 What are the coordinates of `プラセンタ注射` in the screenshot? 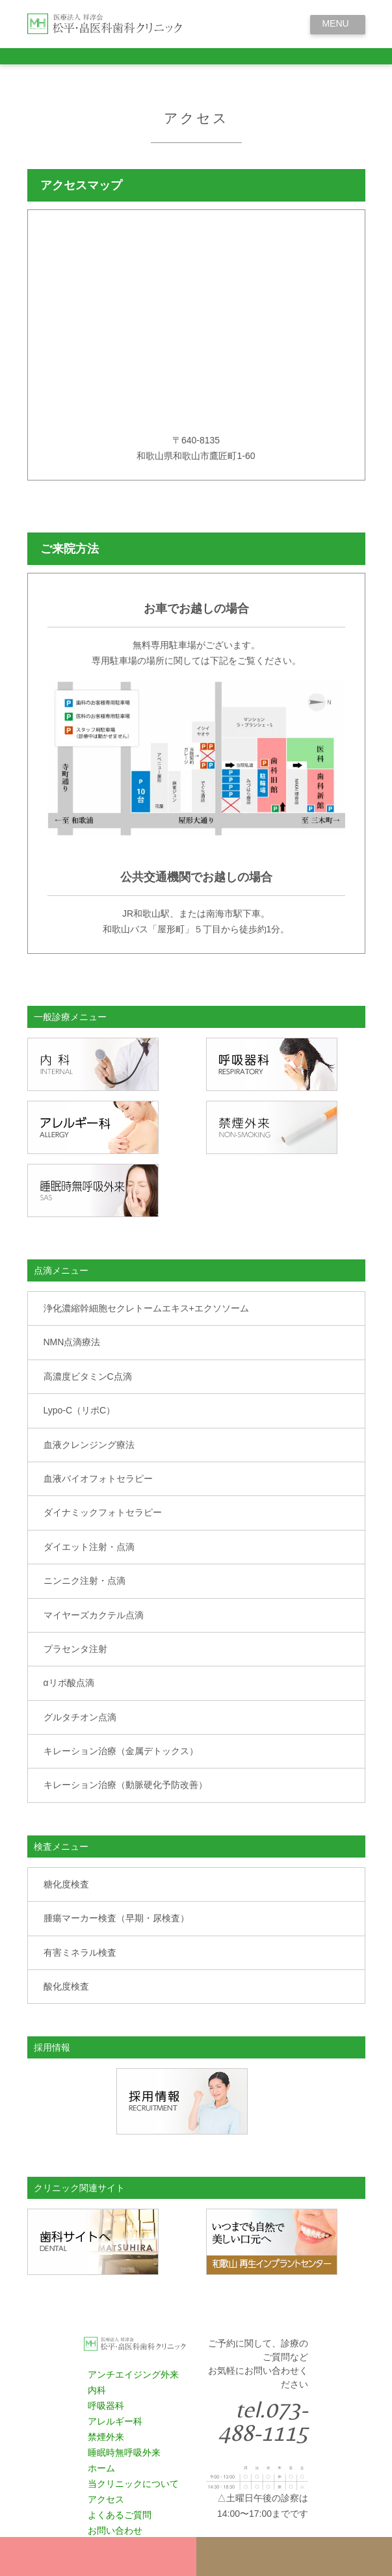 It's located at (75, 1649).